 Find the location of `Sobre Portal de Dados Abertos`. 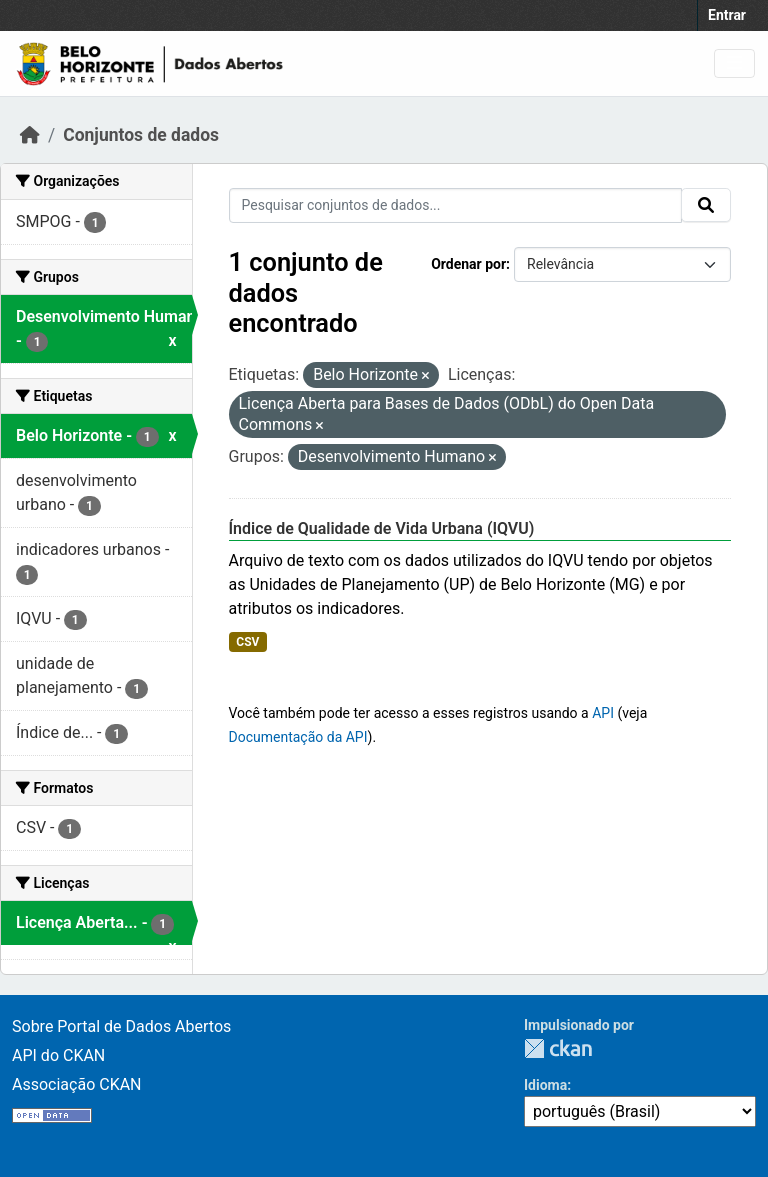

Sobre Portal de Dados Abertos is located at coordinates (121, 1026).